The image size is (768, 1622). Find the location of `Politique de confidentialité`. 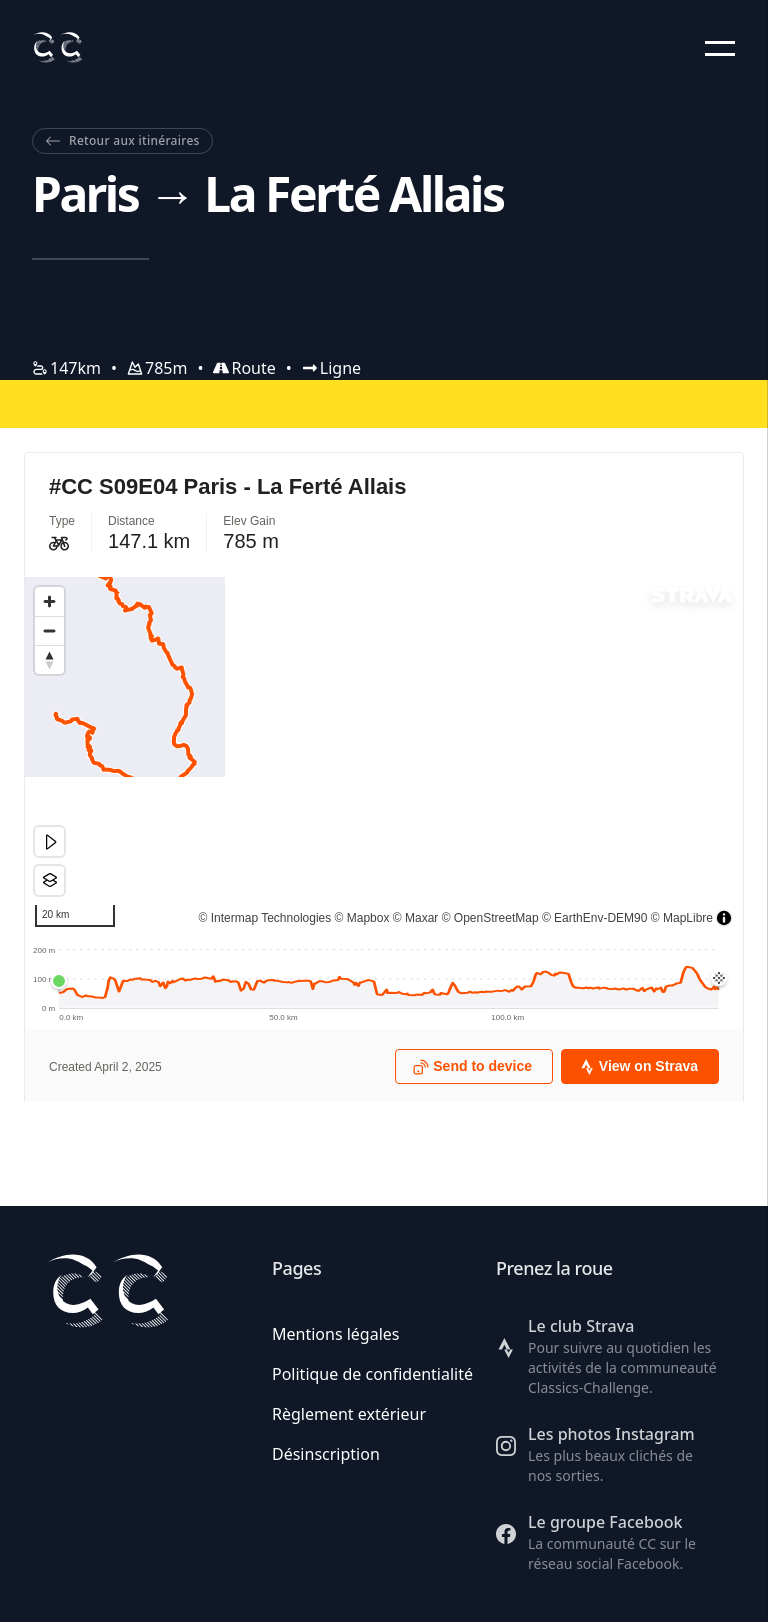

Politique de confidentialité is located at coordinates (372, 1374).